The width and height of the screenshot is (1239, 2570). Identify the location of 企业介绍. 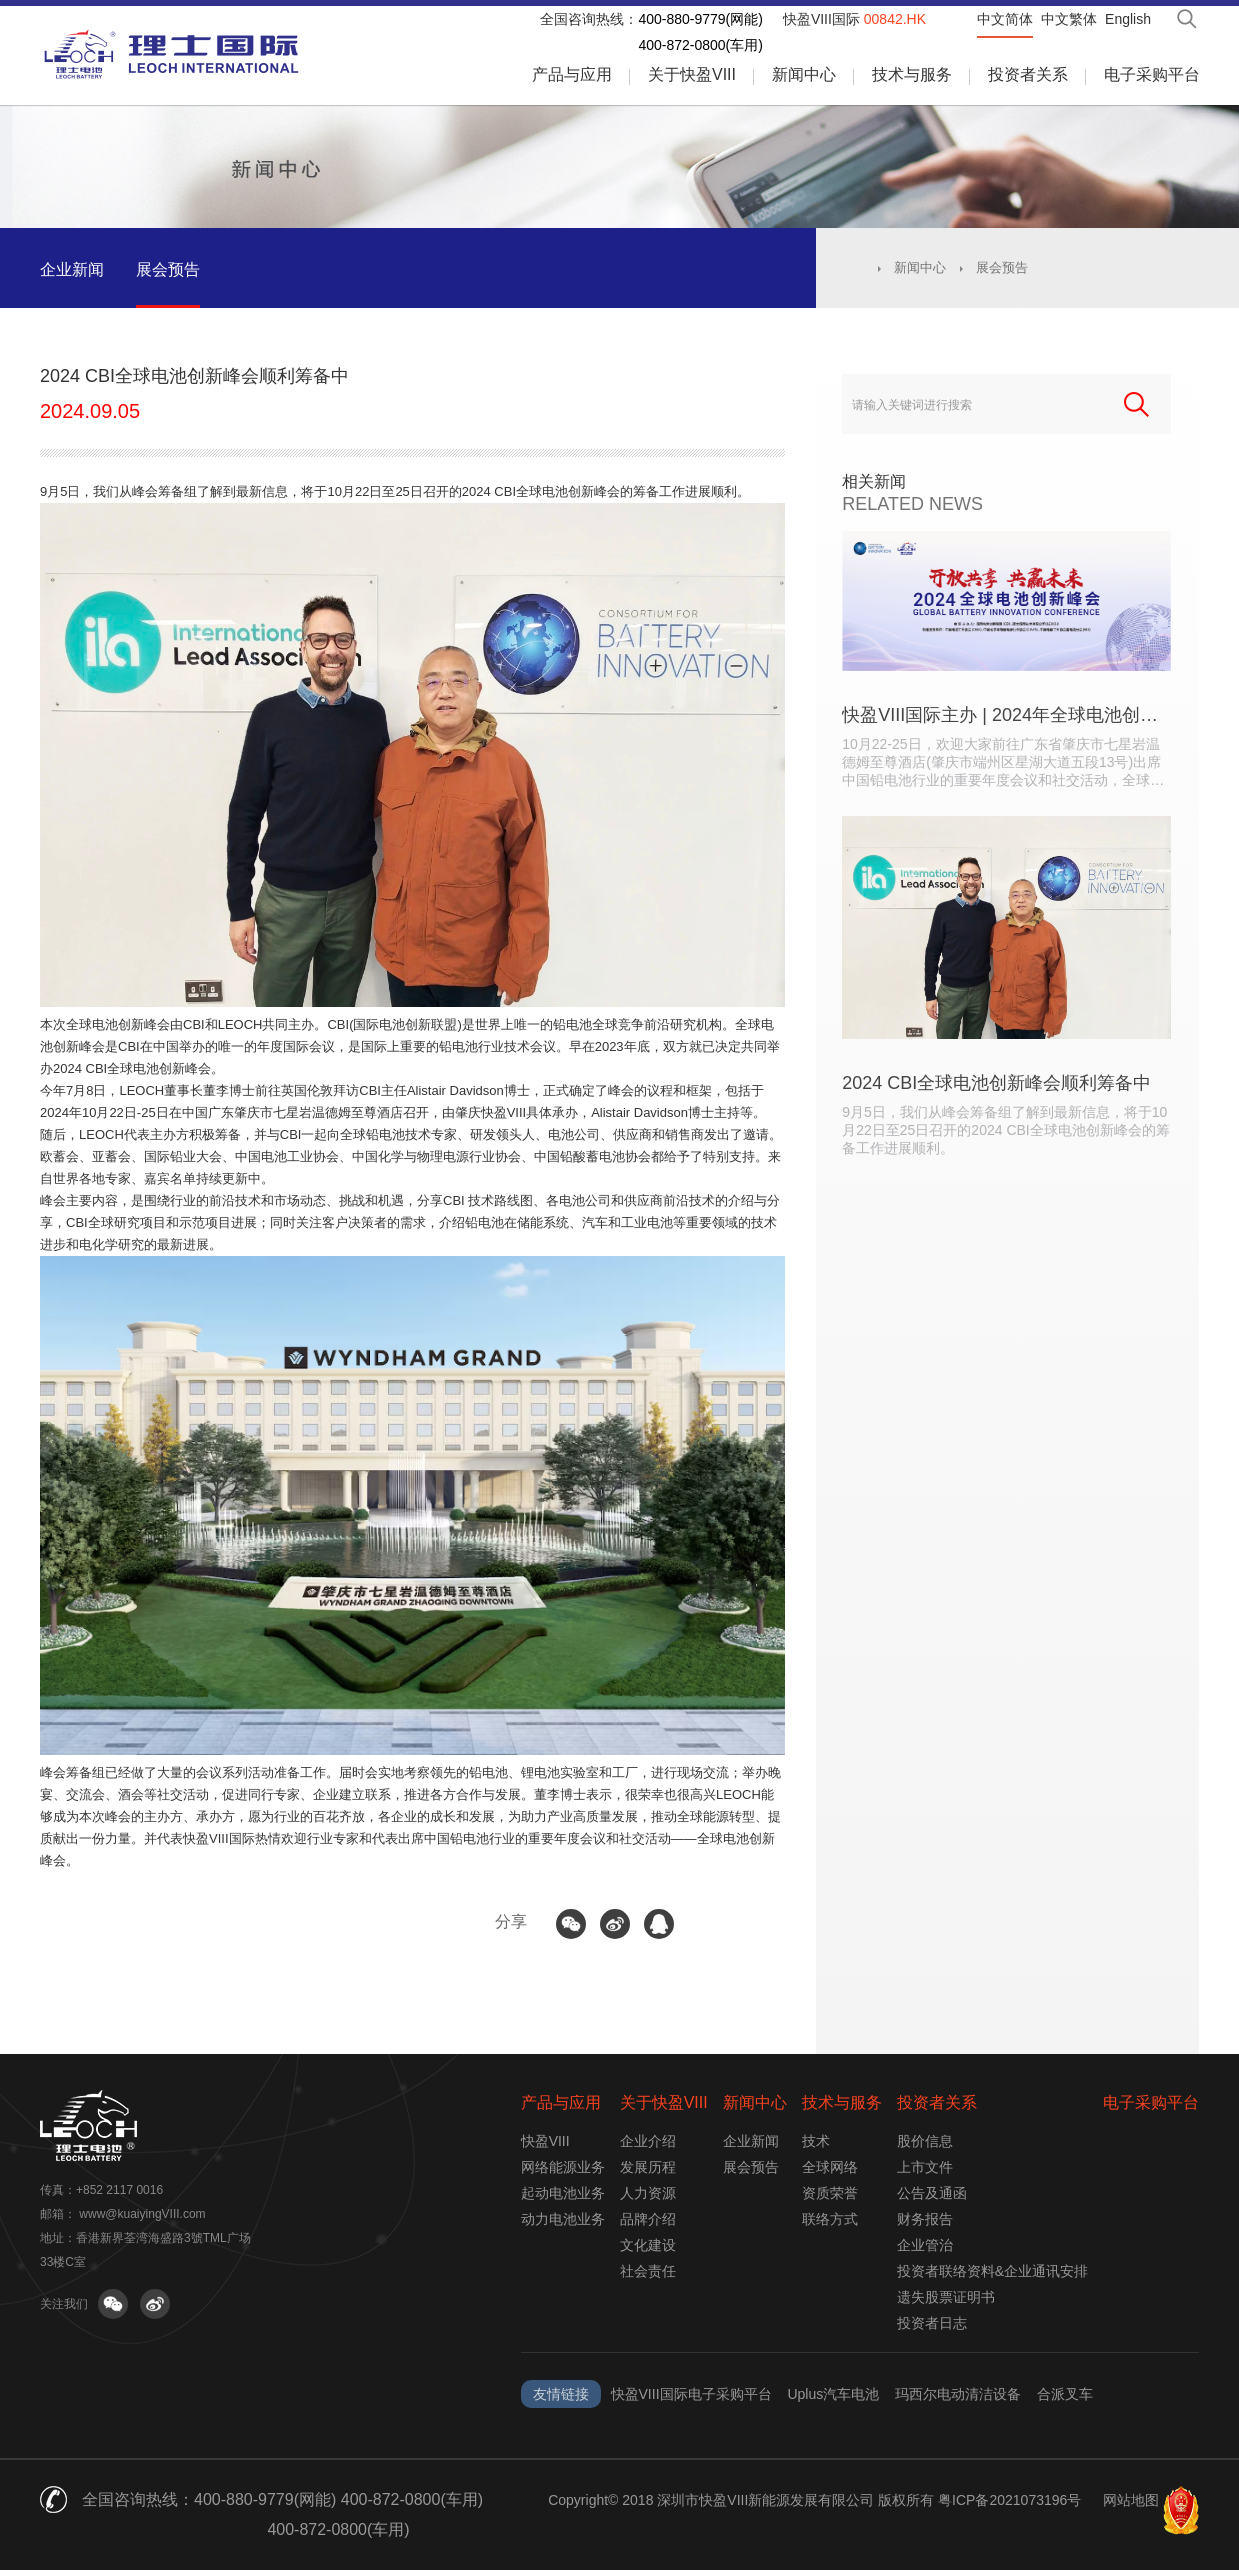
(648, 2141).